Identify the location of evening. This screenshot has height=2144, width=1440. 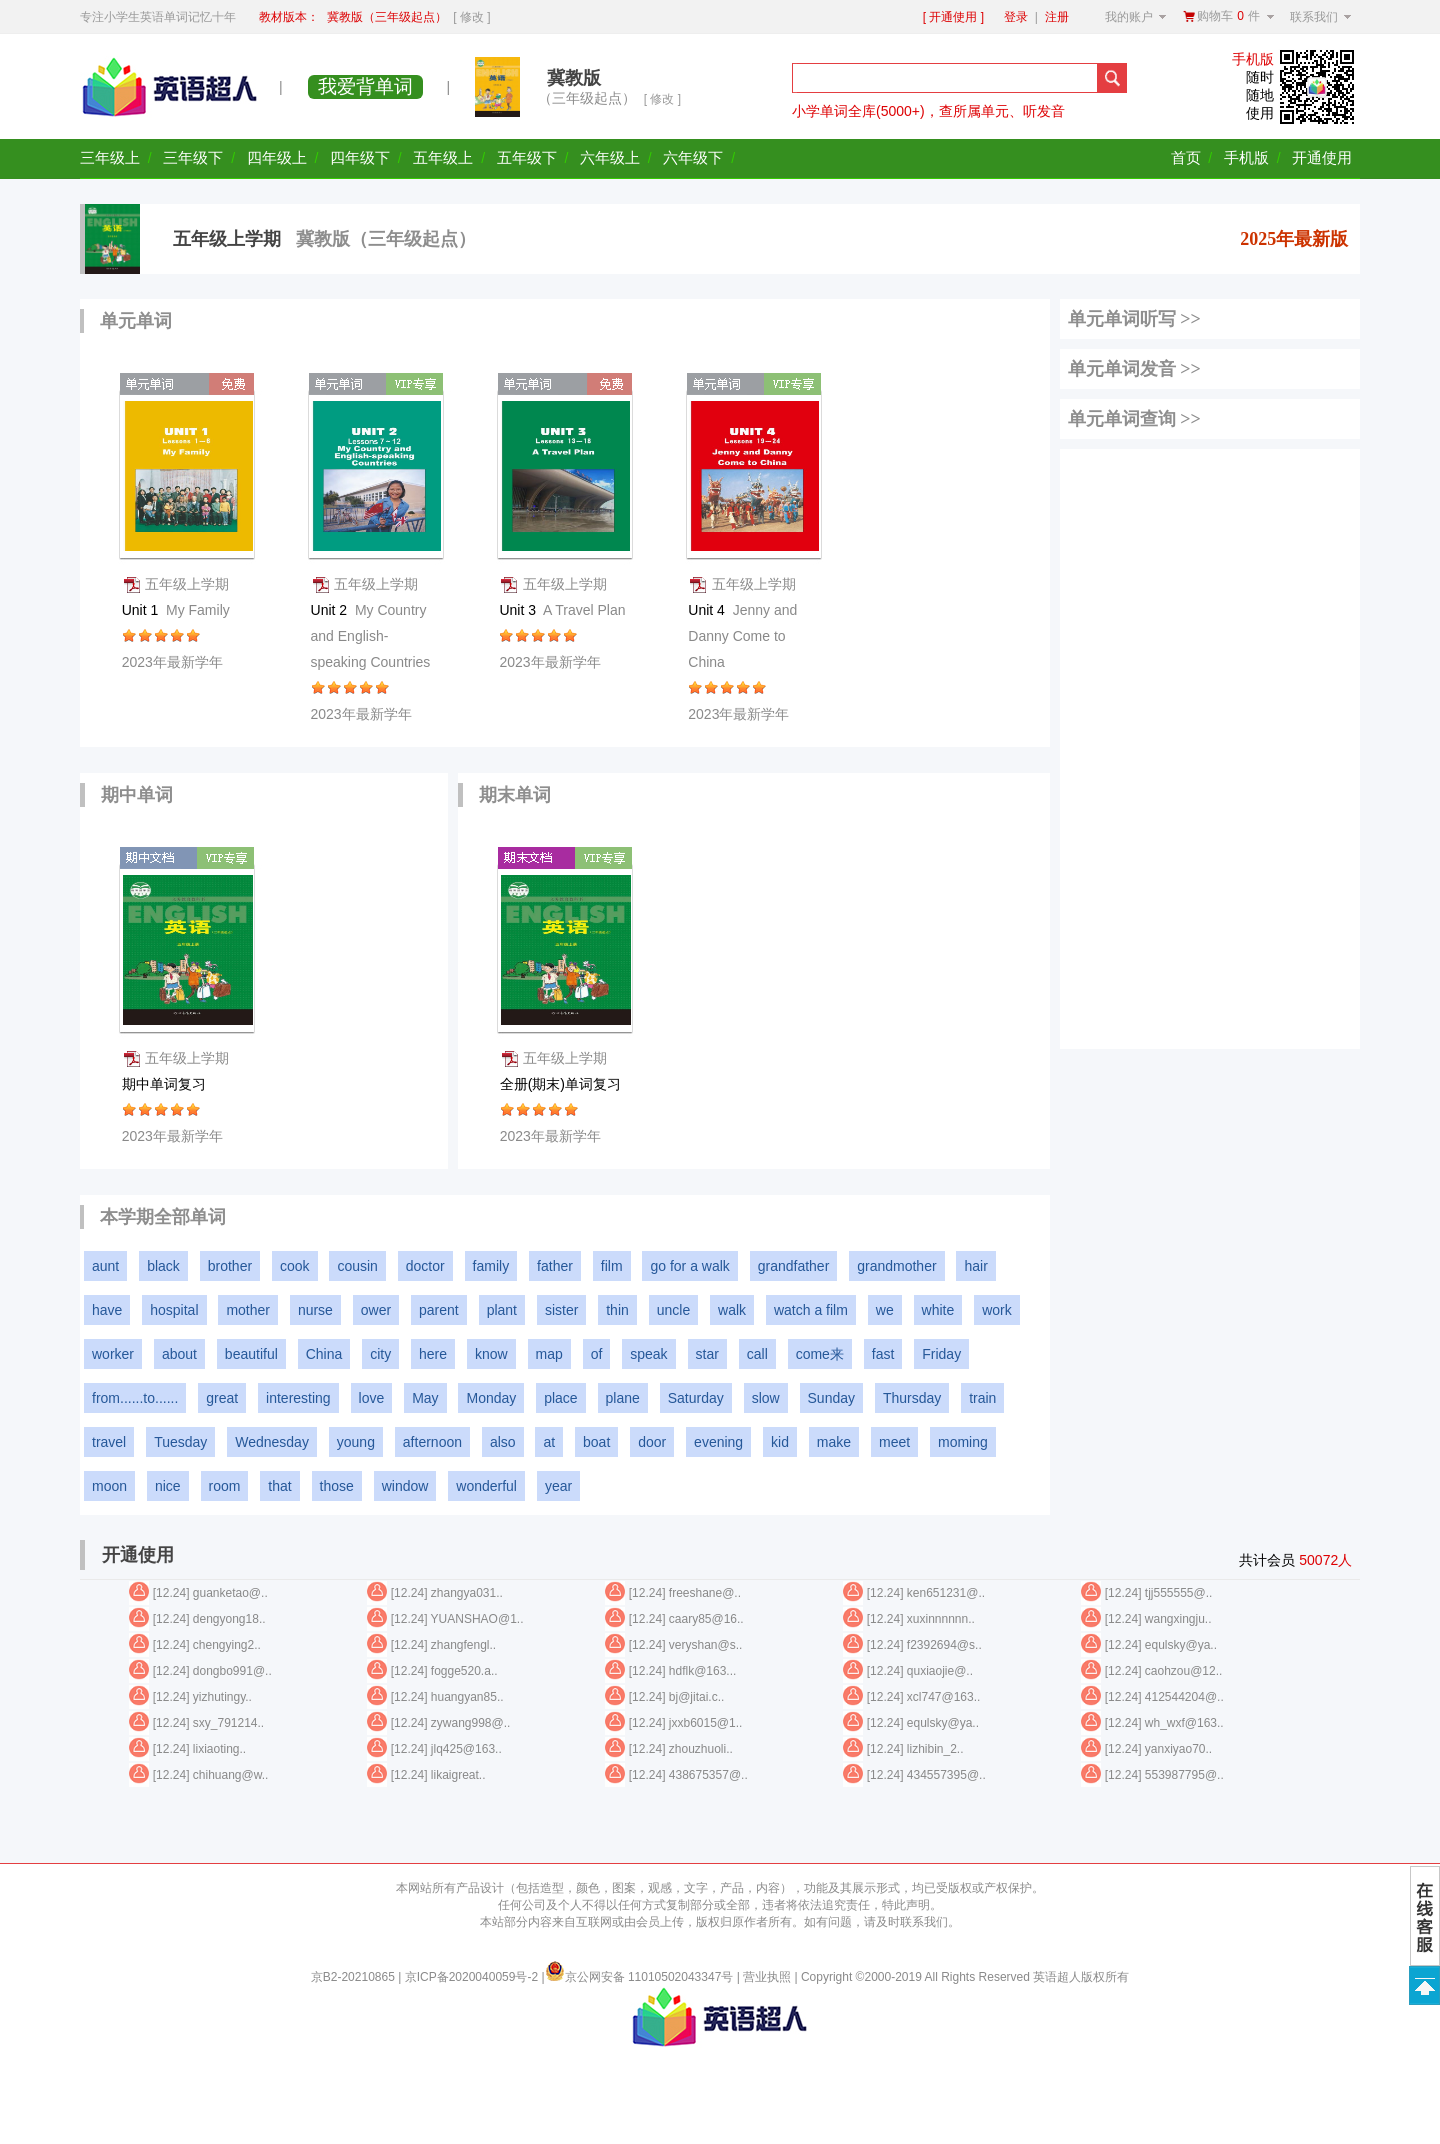
(718, 1442).